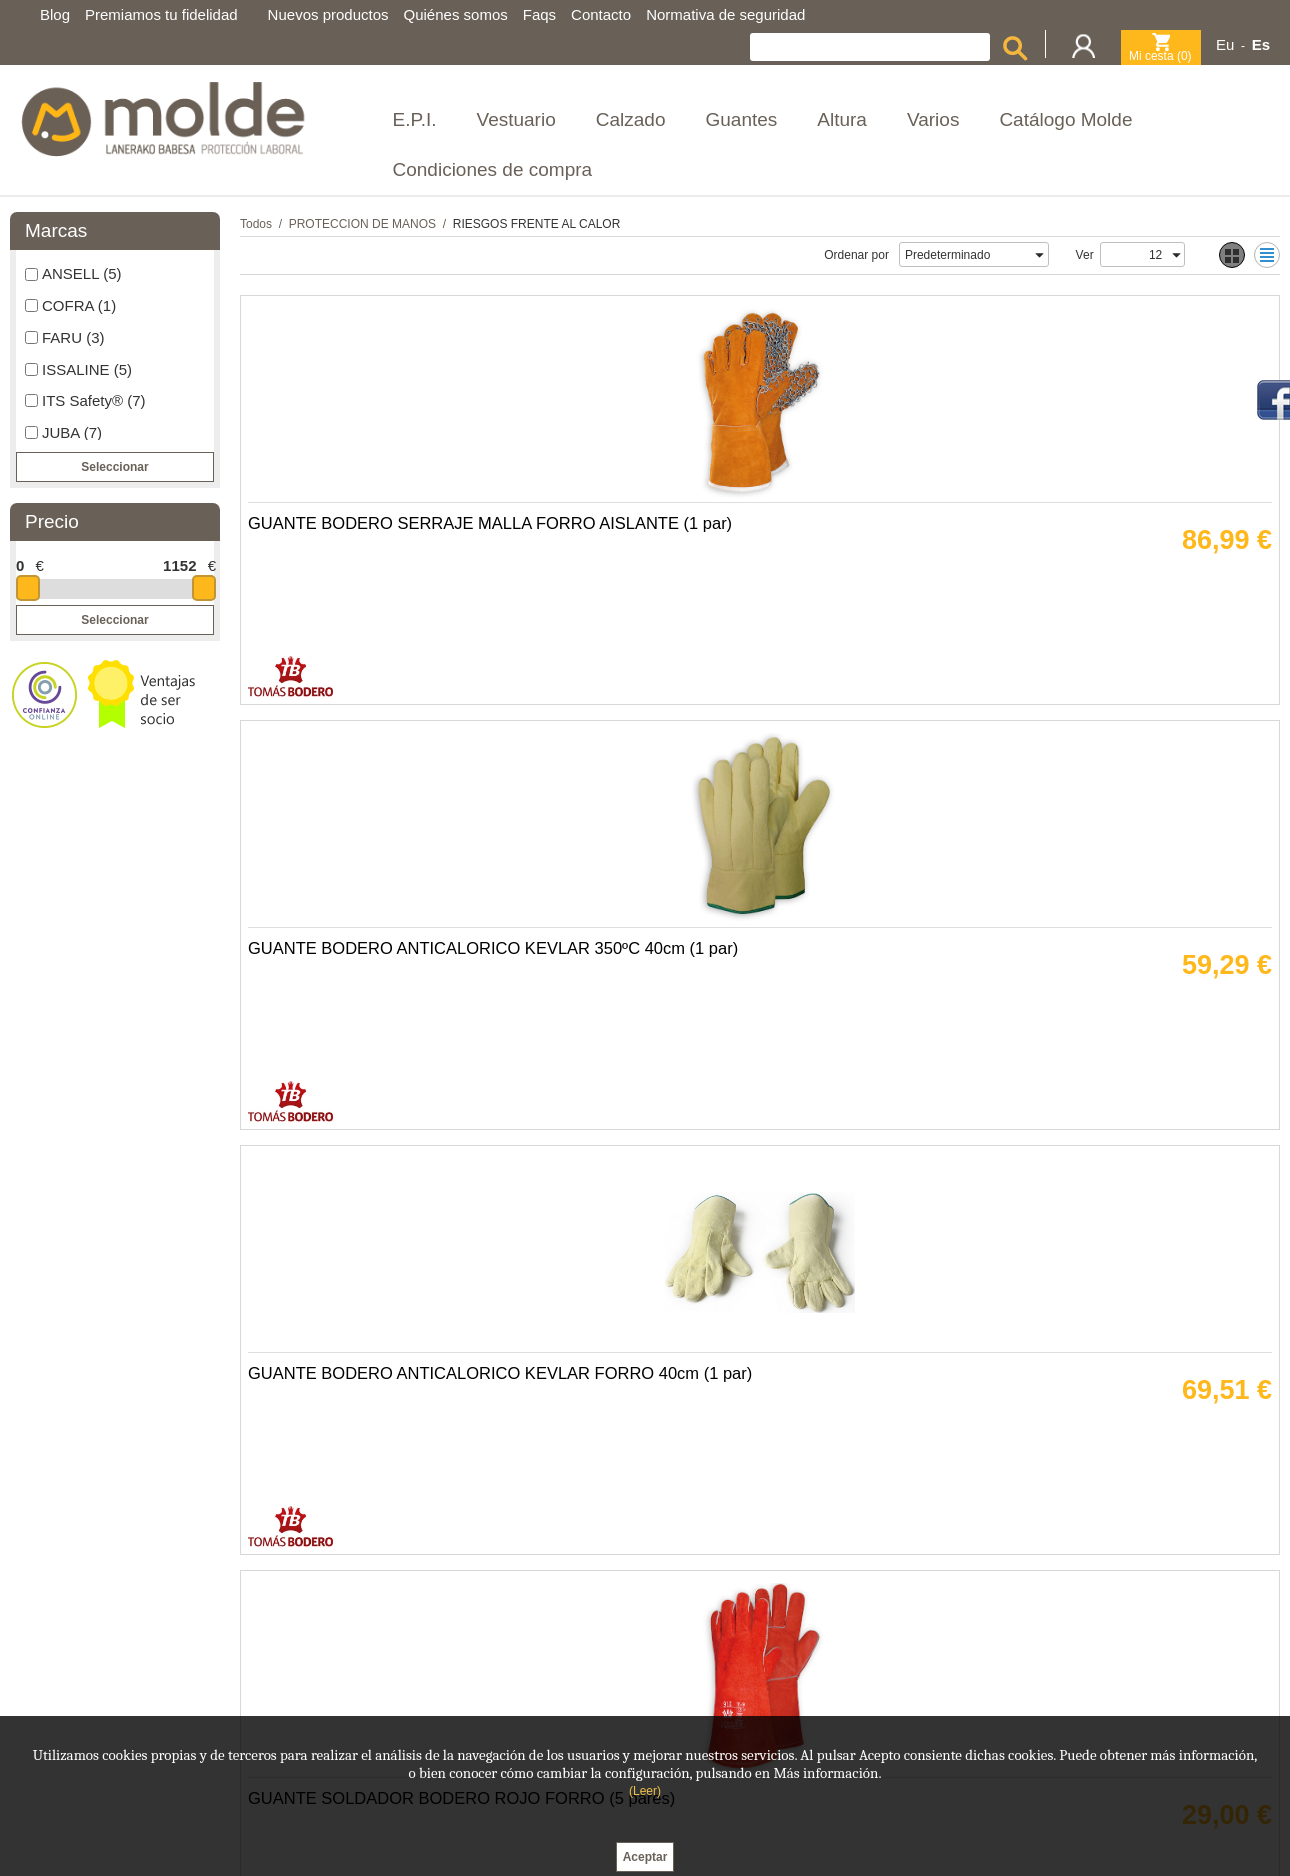 This screenshot has height=1876, width=1290. Describe the element at coordinates (456, 14) in the screenshot. I see `Quiénes somos` at that location.